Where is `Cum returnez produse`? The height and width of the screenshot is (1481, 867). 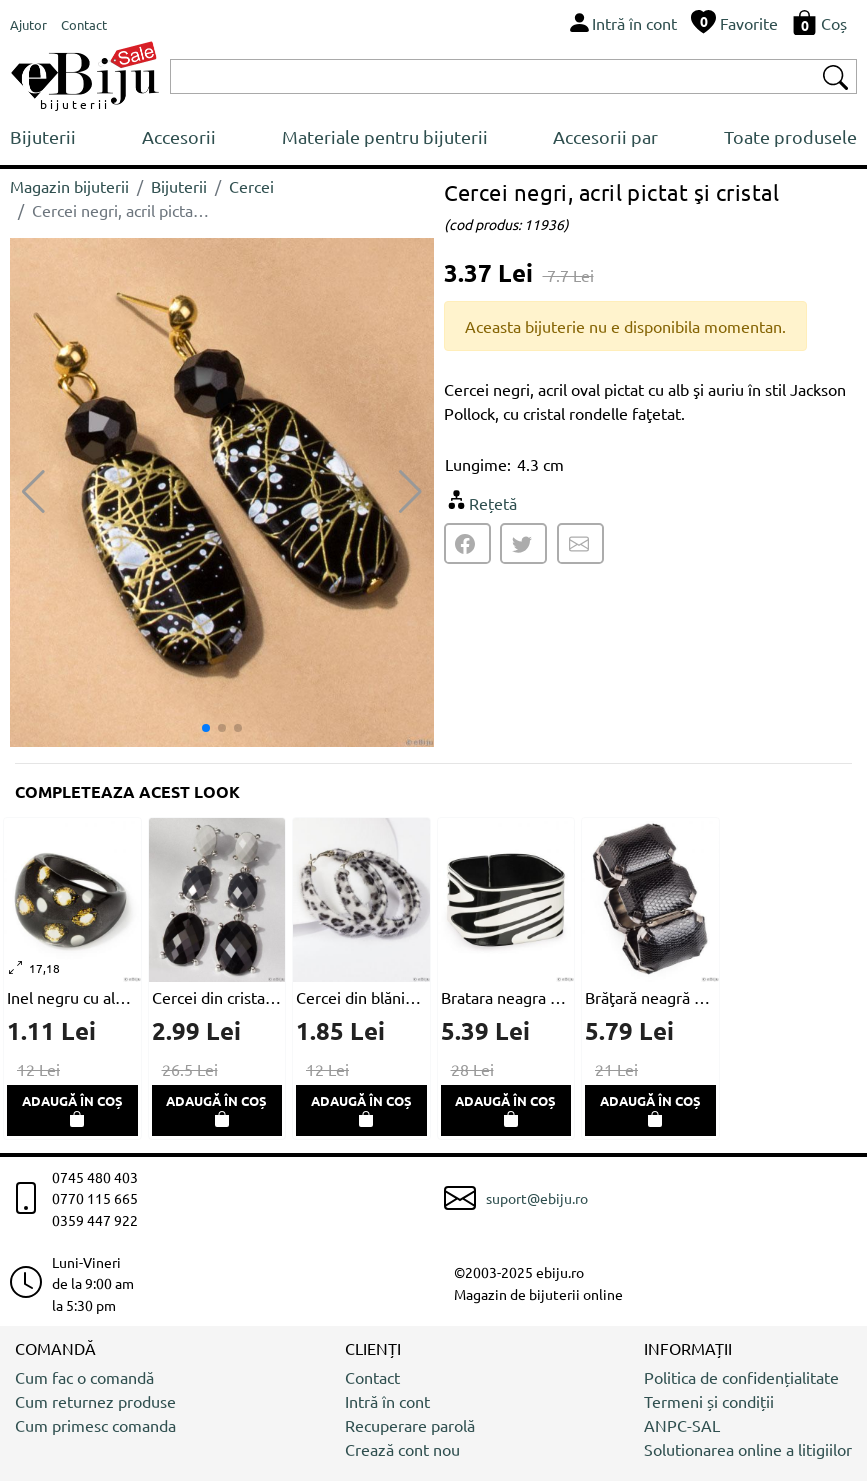
Cum returnez produse is located at coordinates (95, 1401).